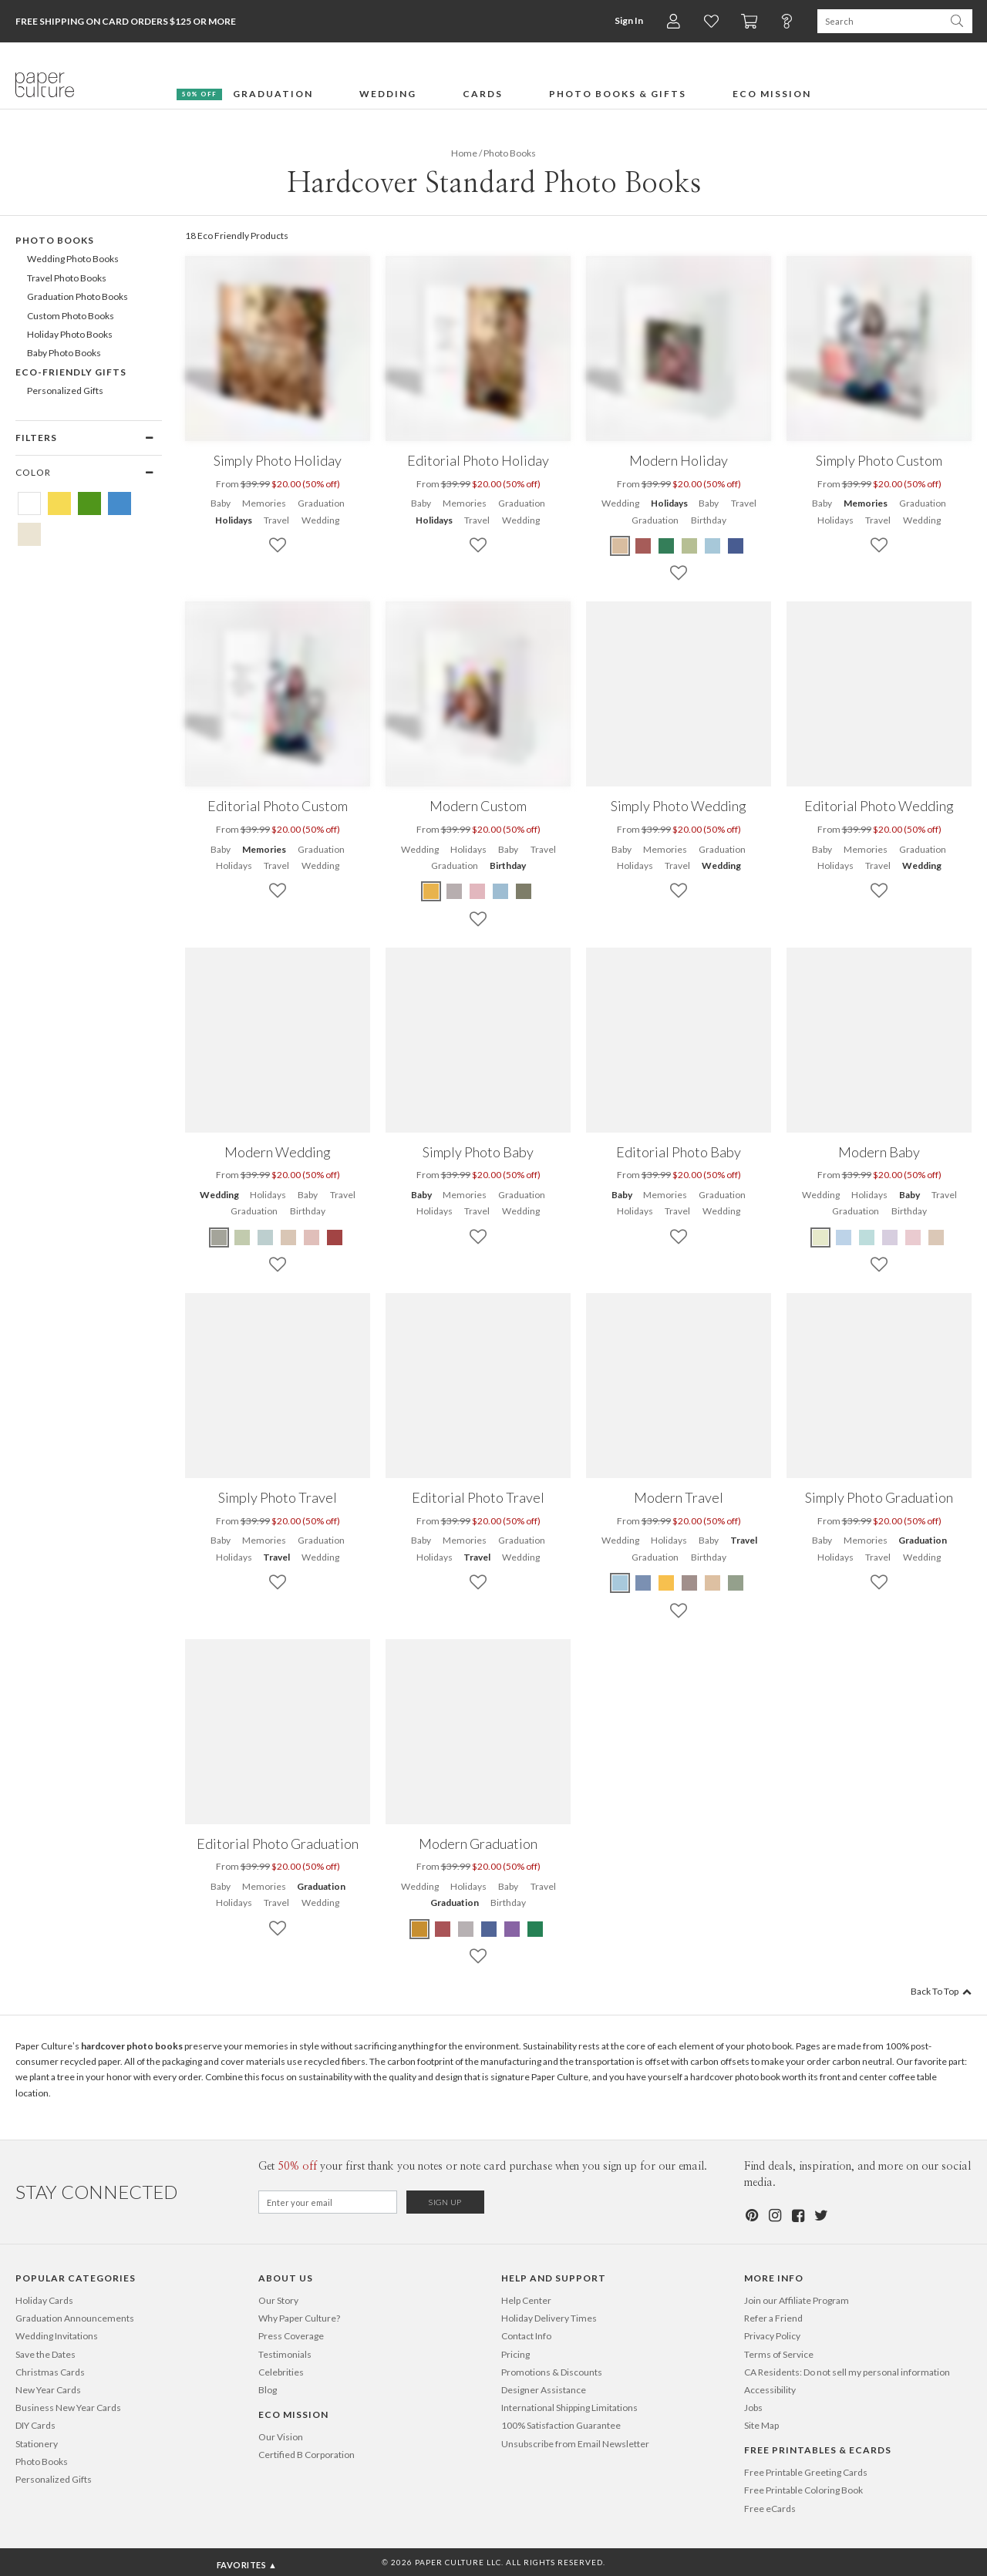  I want to click on Certified B Corporation, so click(306, 2454).